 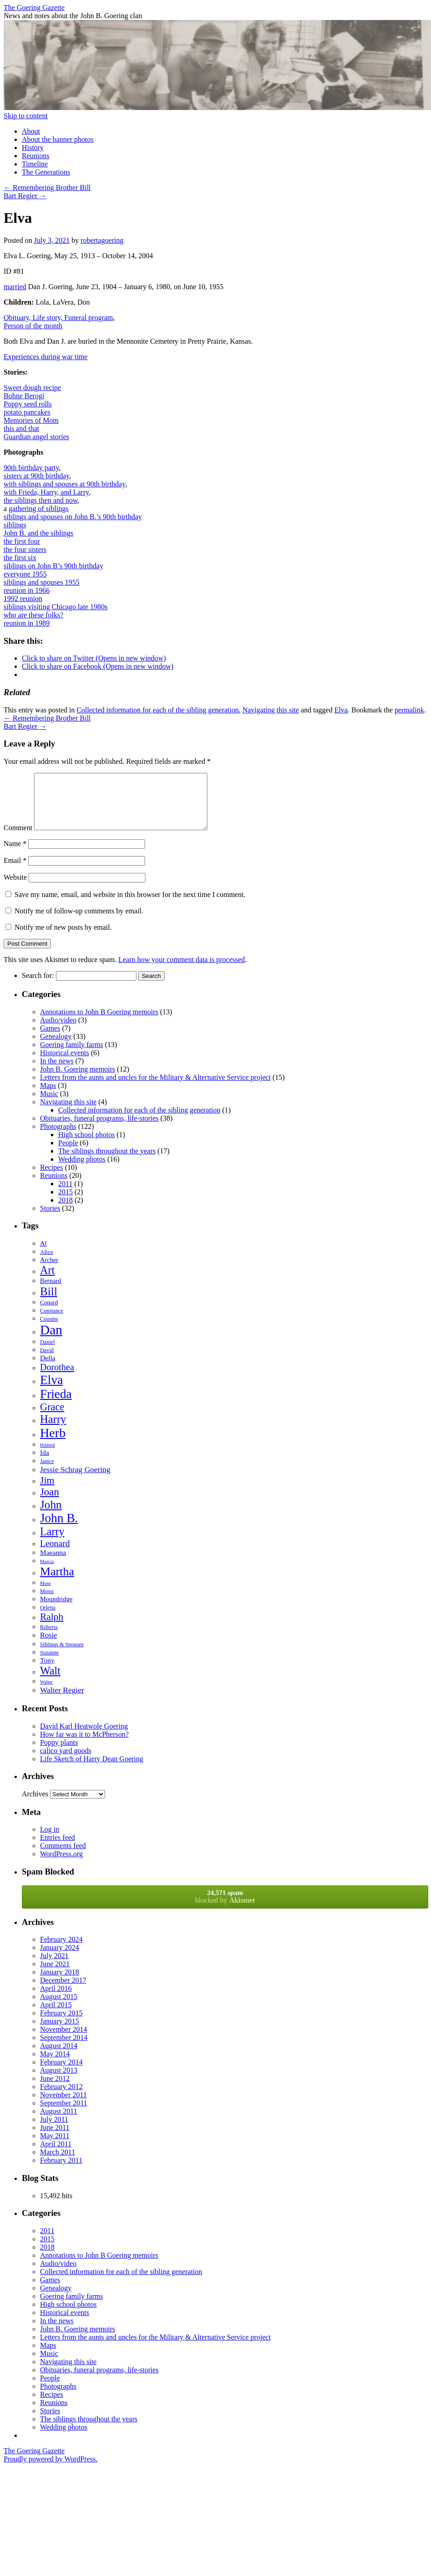 I want to click on April 2015, so click(x=56, y=2016).